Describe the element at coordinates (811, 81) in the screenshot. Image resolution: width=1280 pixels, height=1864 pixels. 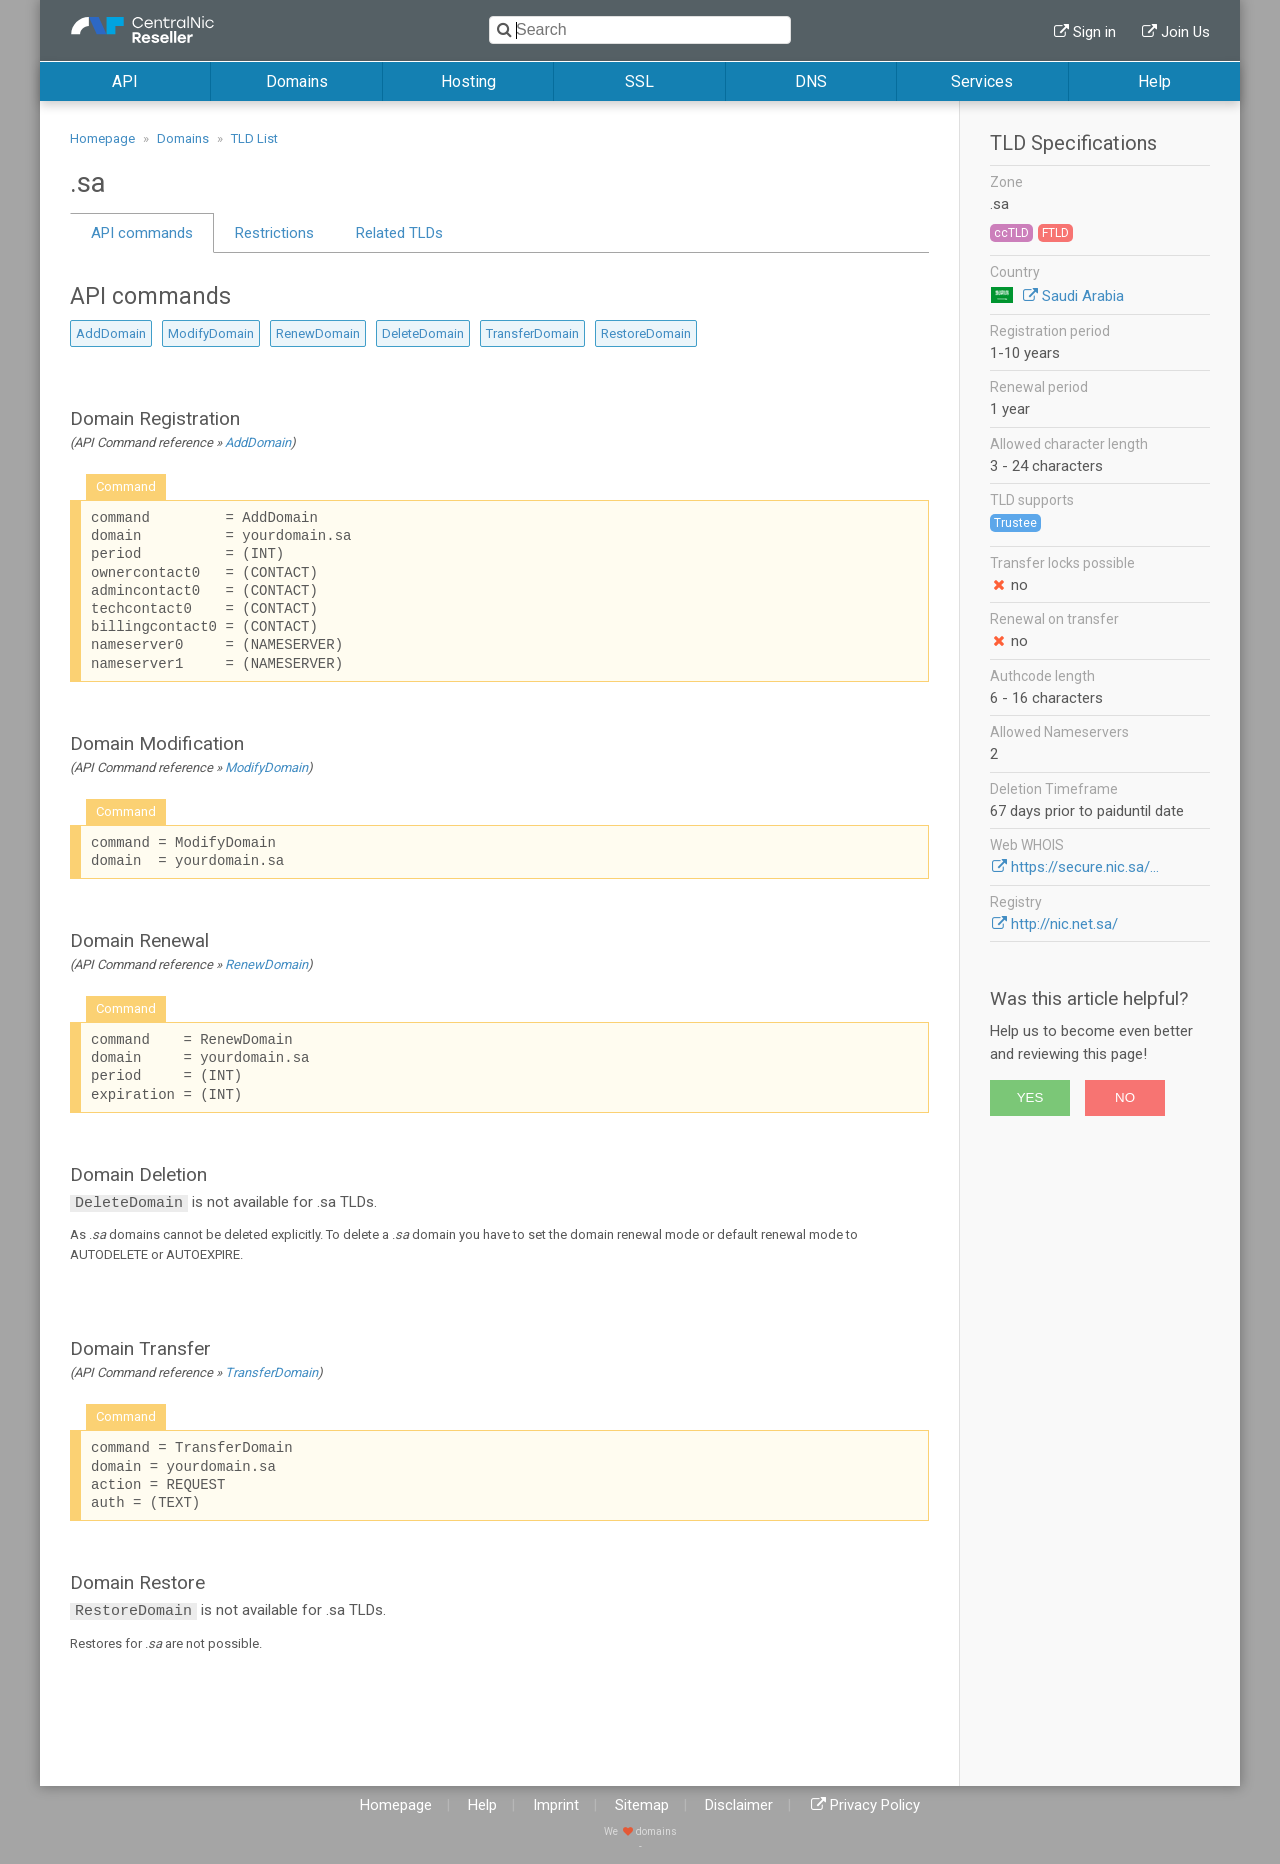
I see `DNS` at that location.